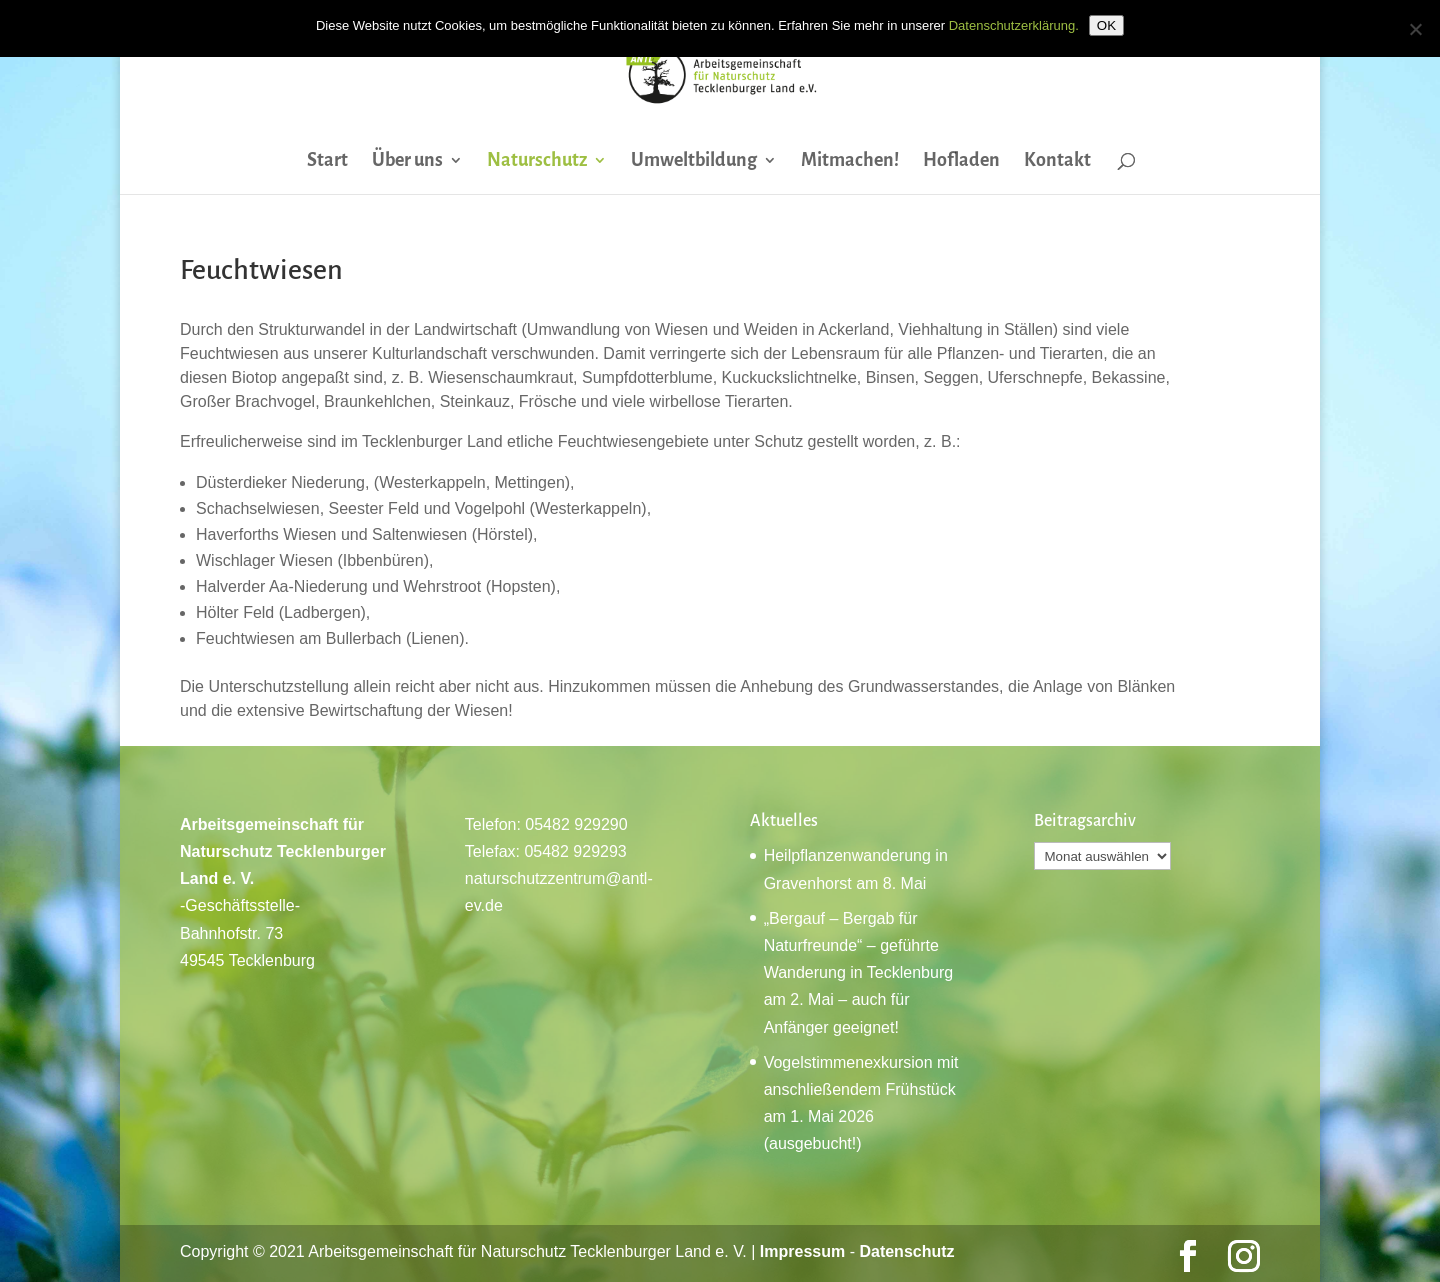 The image size is (1440, 1282). What do you see at coordinates (802, 1251) in the screenshot?
I see `Impressum` at bounding box center [802, 1251].